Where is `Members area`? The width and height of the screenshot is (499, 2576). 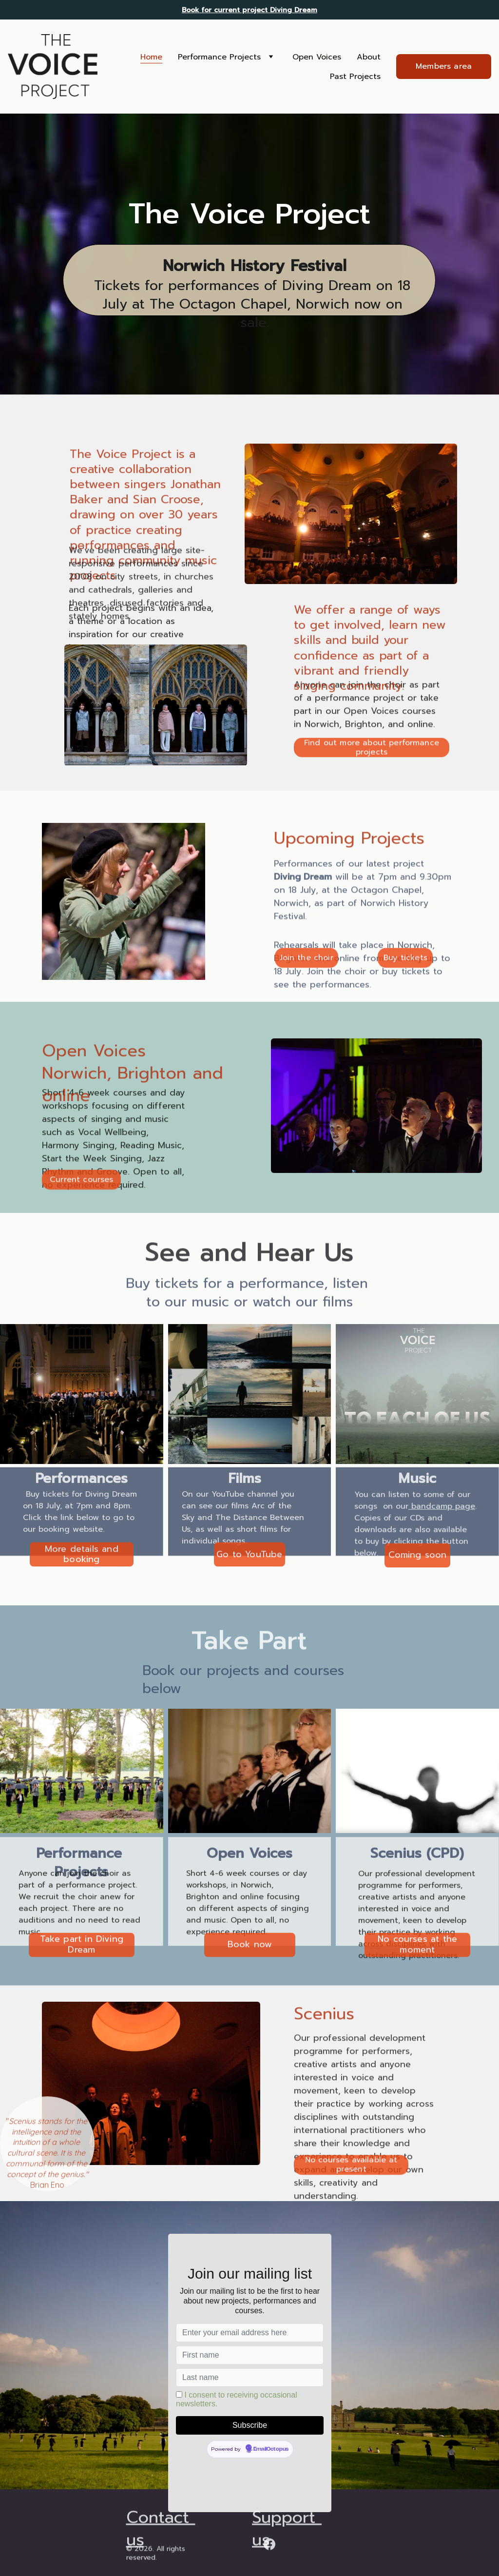 Members area is located at coordinates (444, 66).